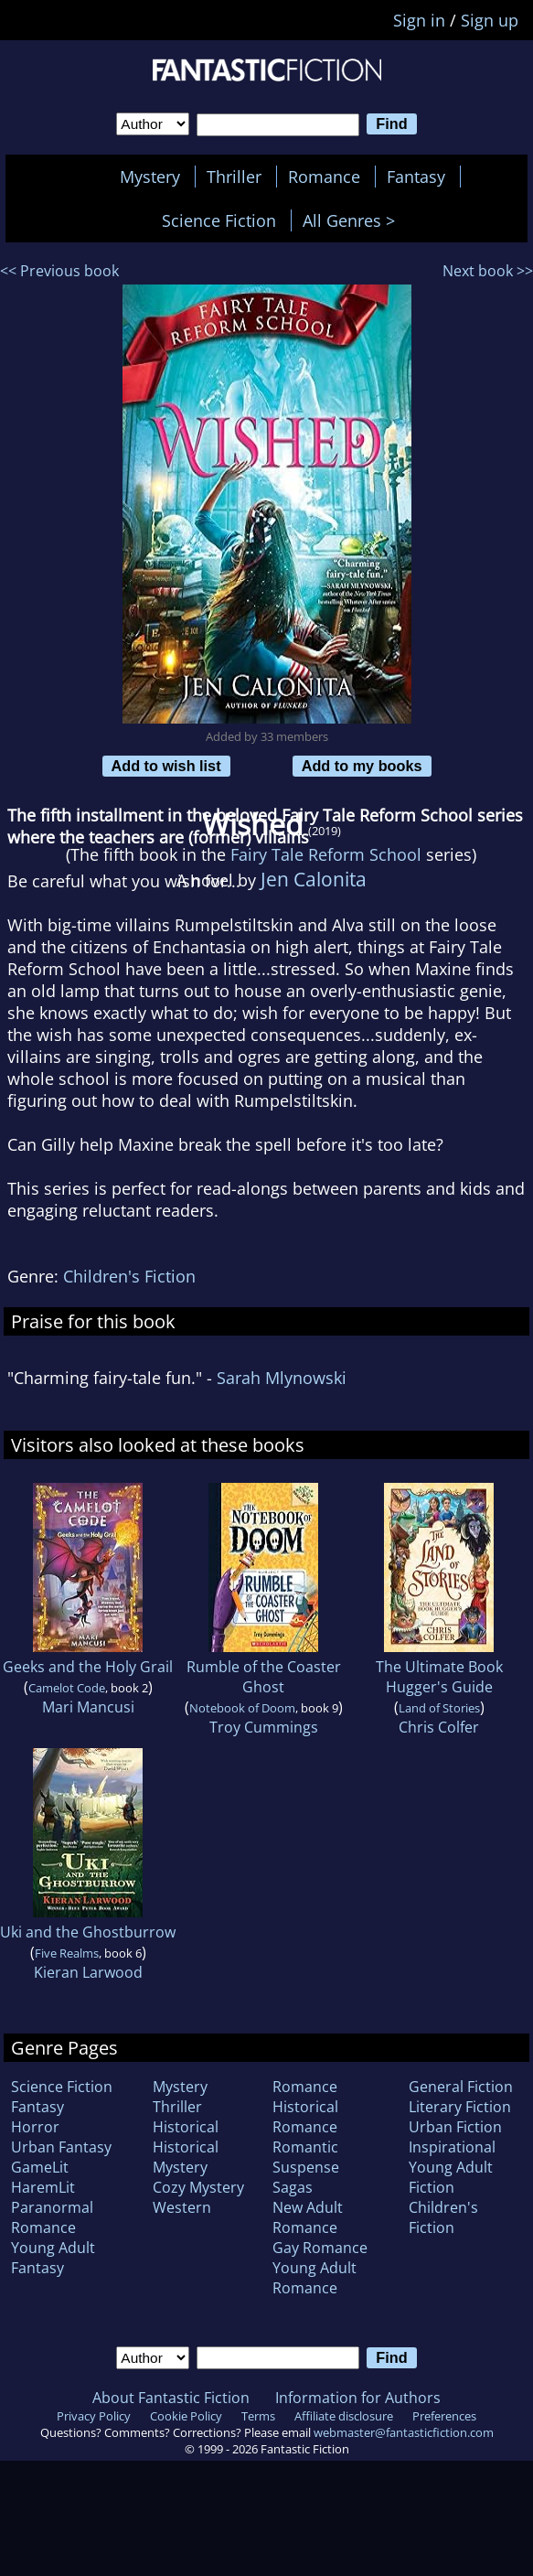 This screenshot has height=2576, width=533. What do you see at coordinates (343, 2416) in the screenshot?
I see `Affiliate disclosure` at bounding box center [343, 2416].